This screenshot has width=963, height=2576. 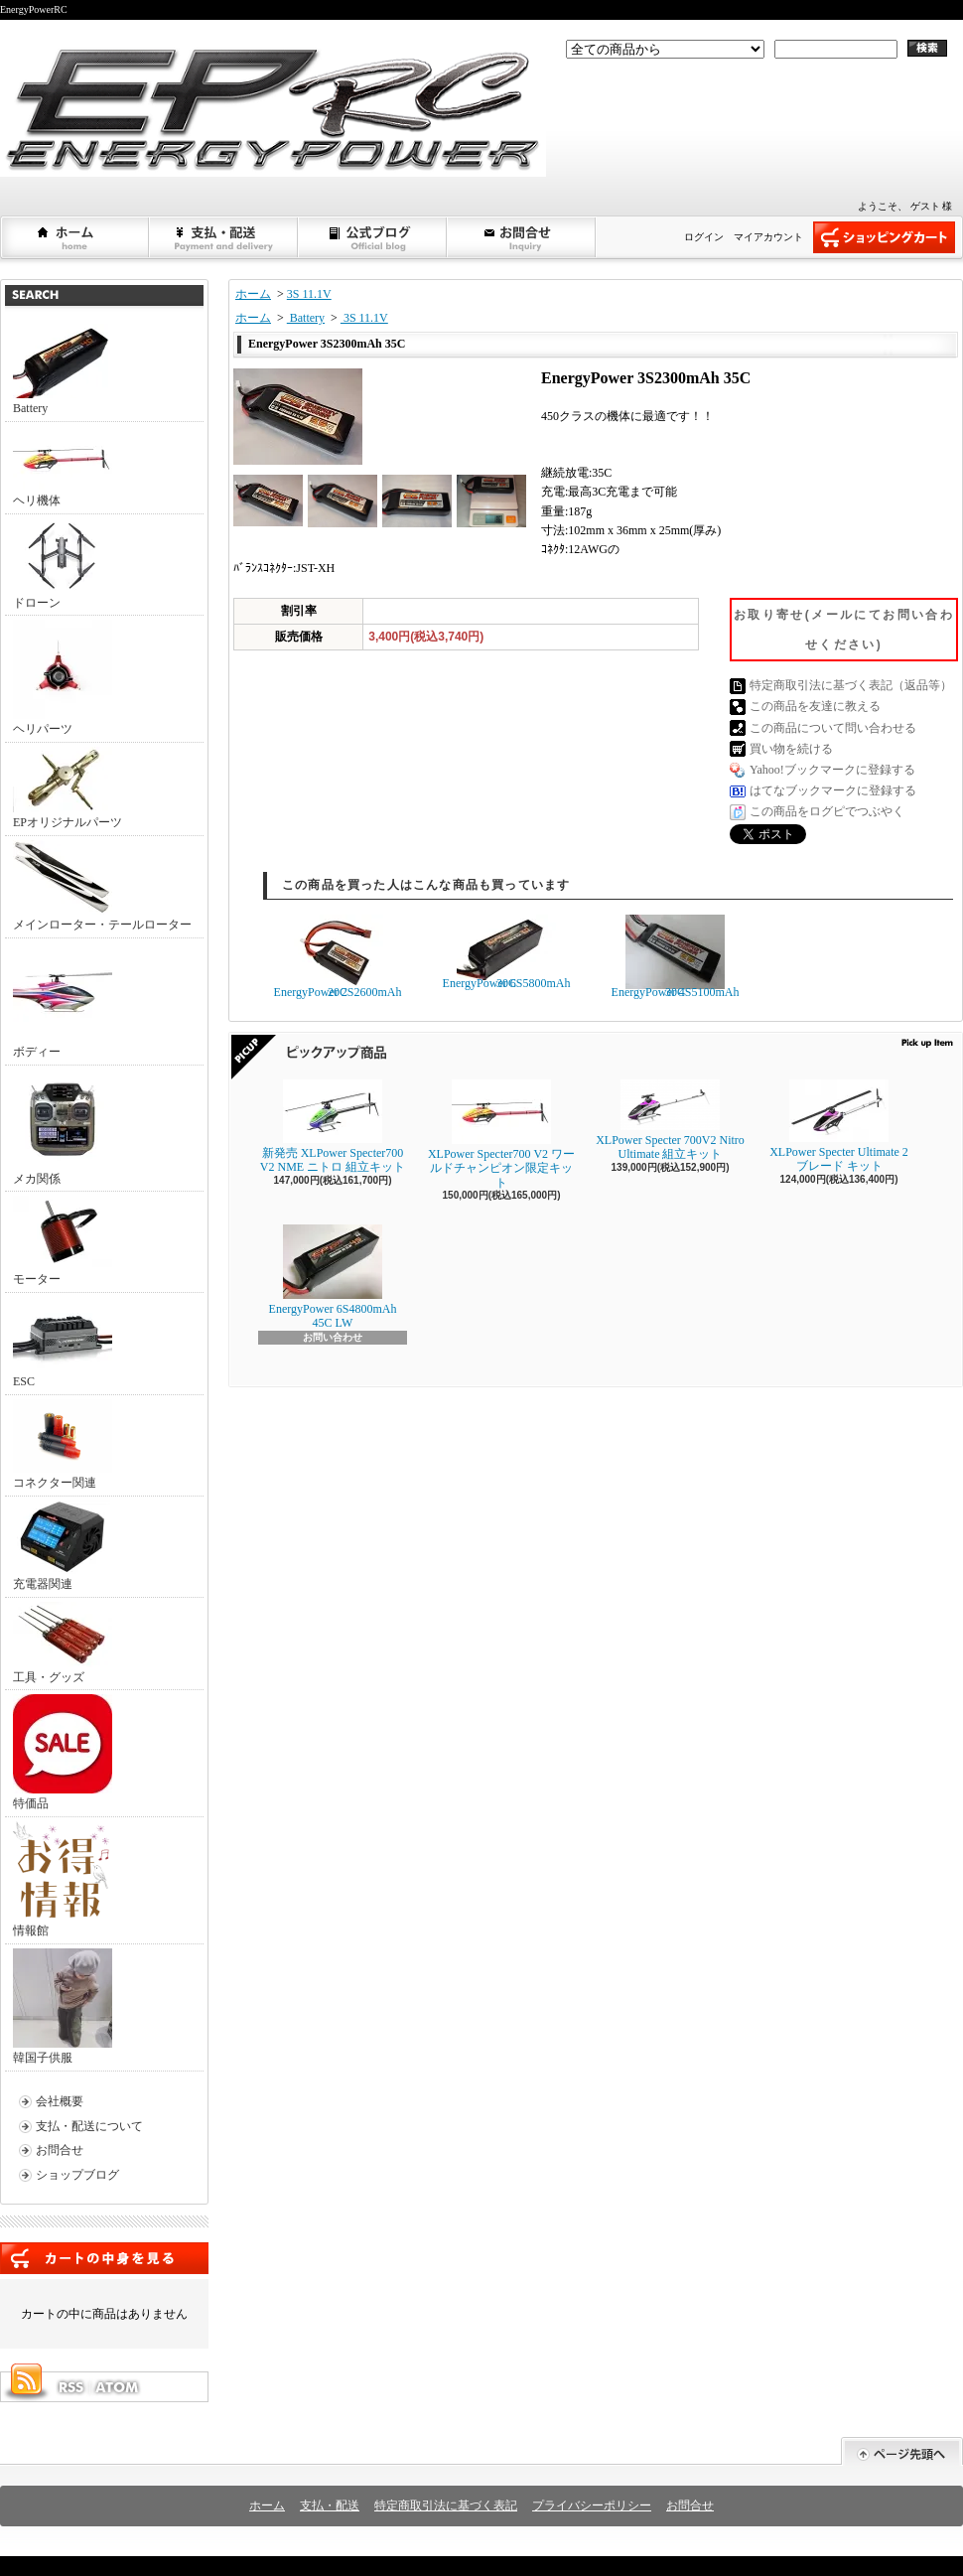 I want to click on お問合せ, so click(x=522, y=237).